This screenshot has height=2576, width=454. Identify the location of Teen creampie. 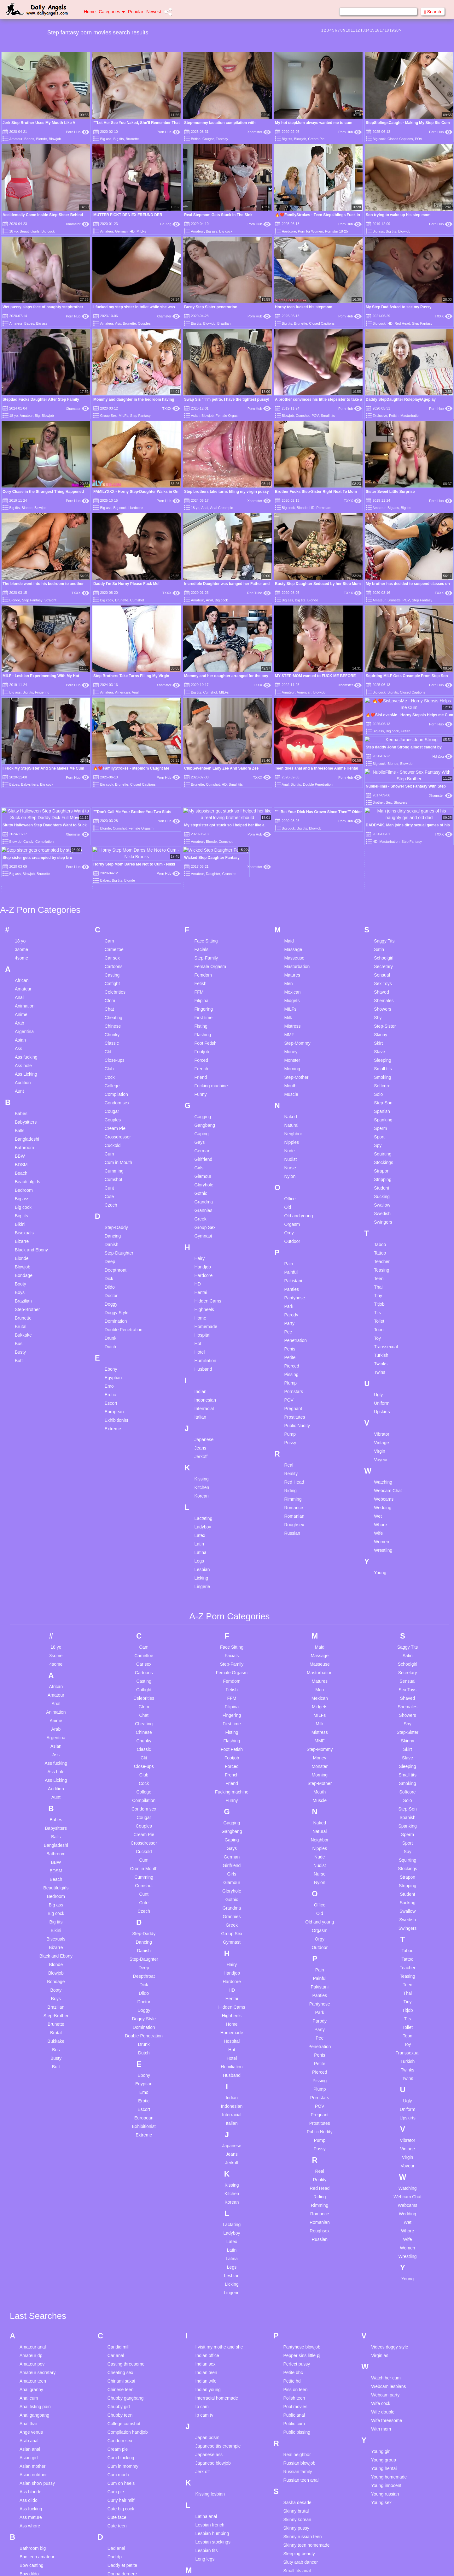
(297, 2412).